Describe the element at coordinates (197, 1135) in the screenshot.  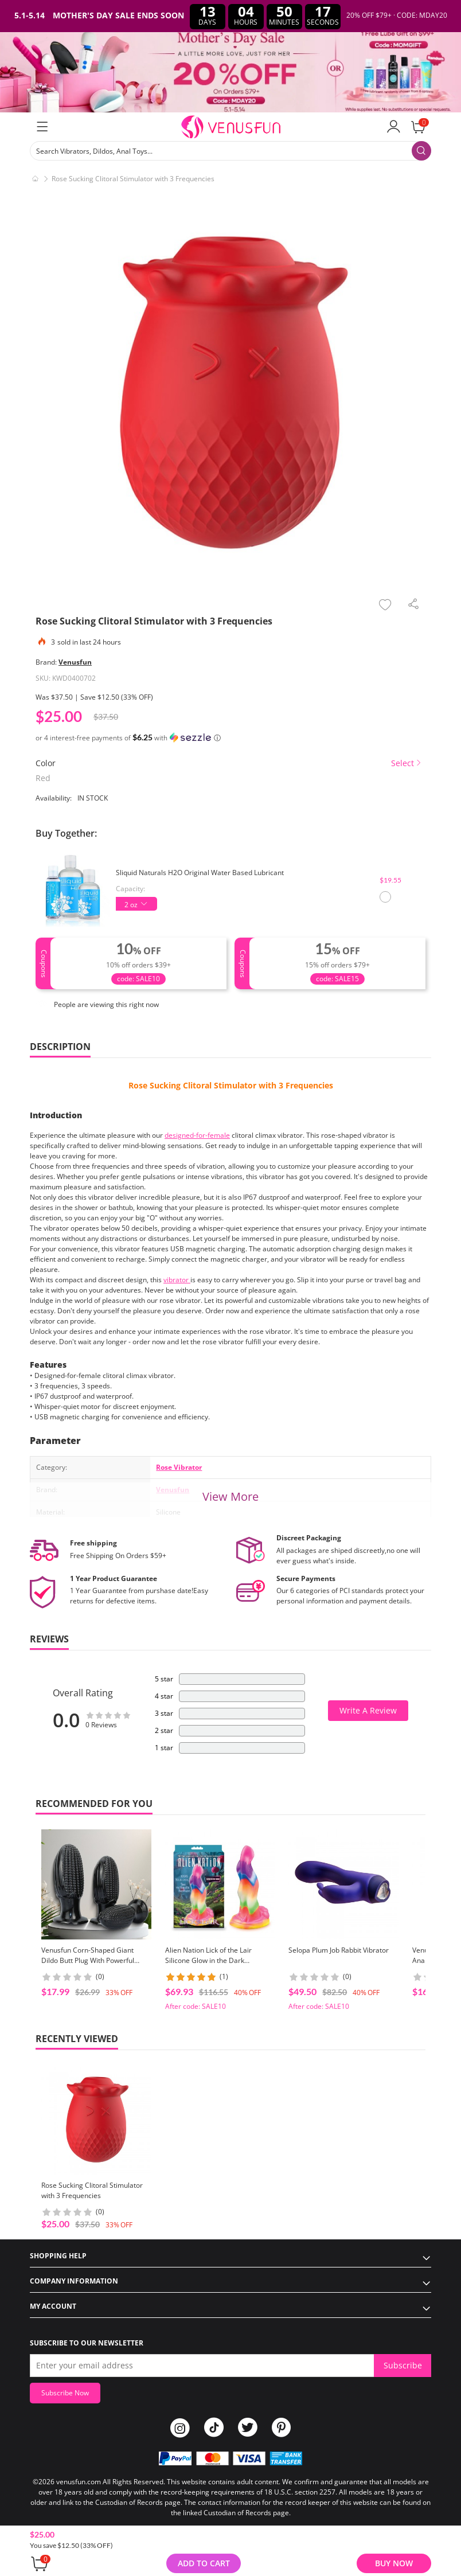
I see `designed-for-female` at that location.